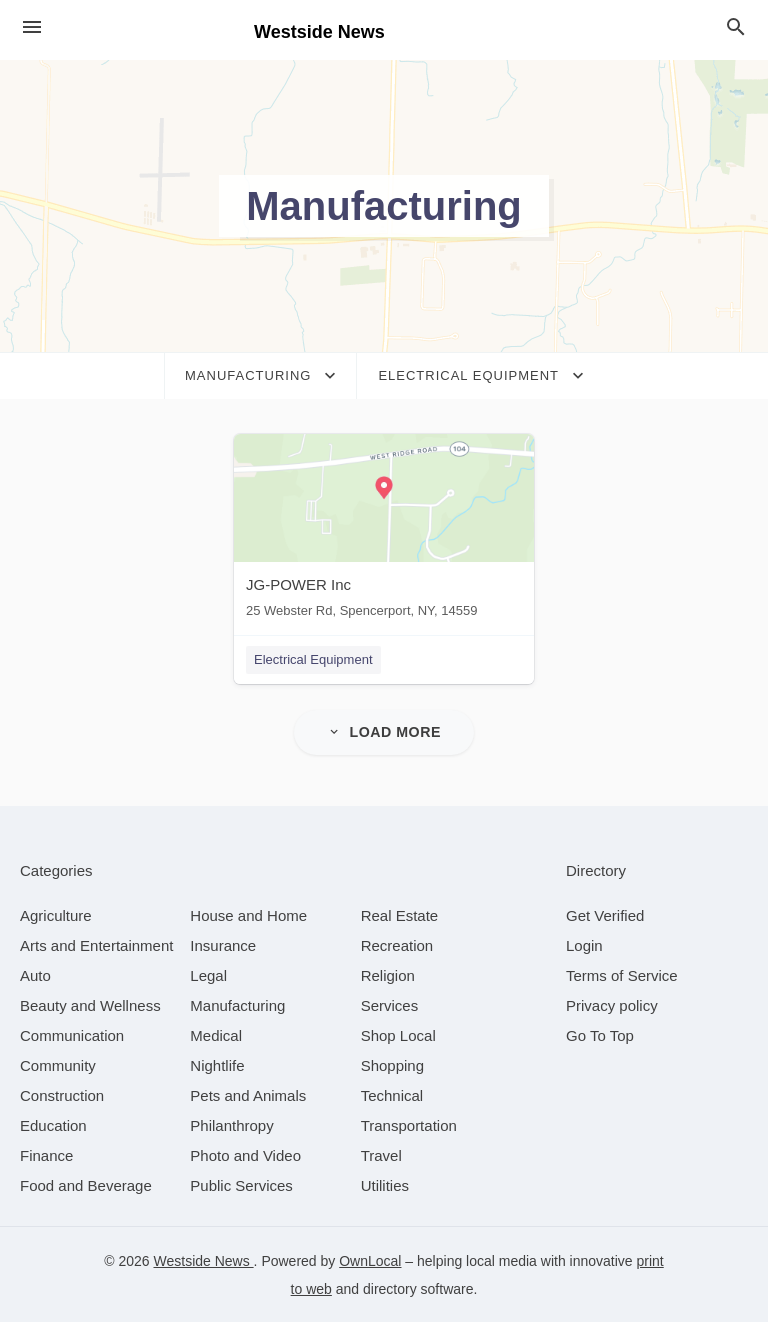  What do you see at coordinates (605, 914) in the screenshot?
I see `Get Verified` at bounding box center [605, 914].